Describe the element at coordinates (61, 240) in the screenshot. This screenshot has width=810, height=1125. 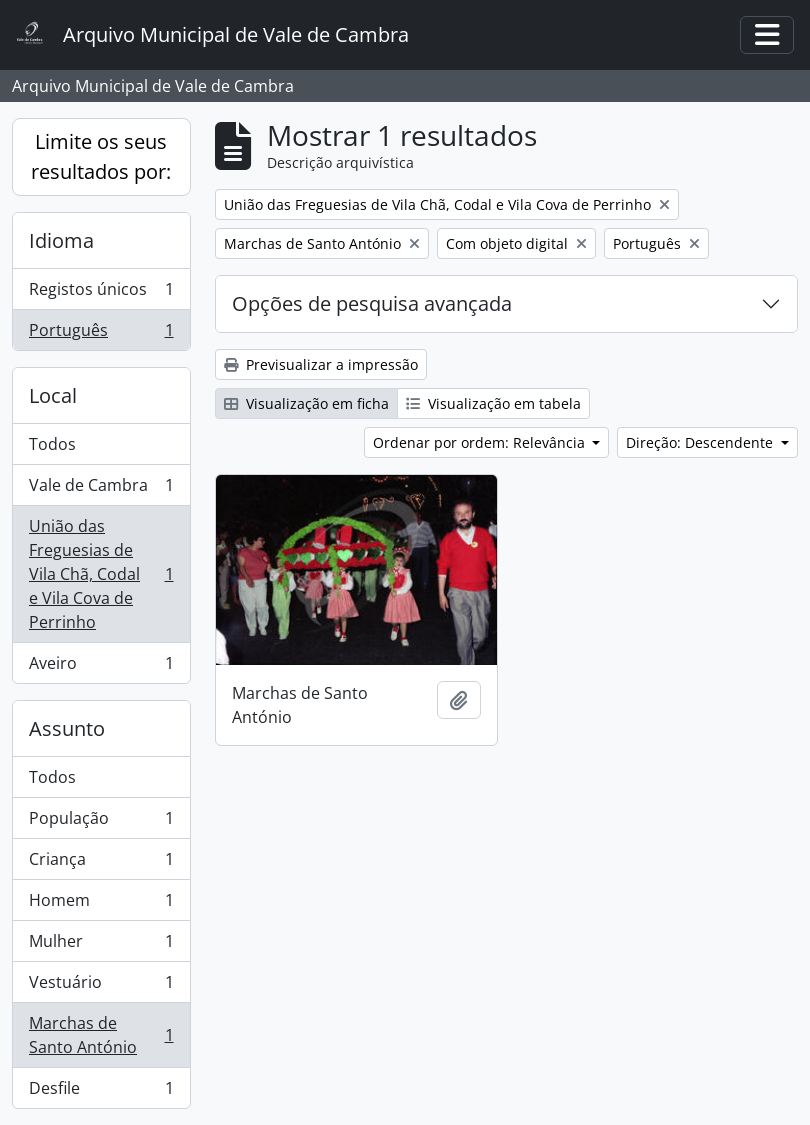
I see `Idioma` at that location.